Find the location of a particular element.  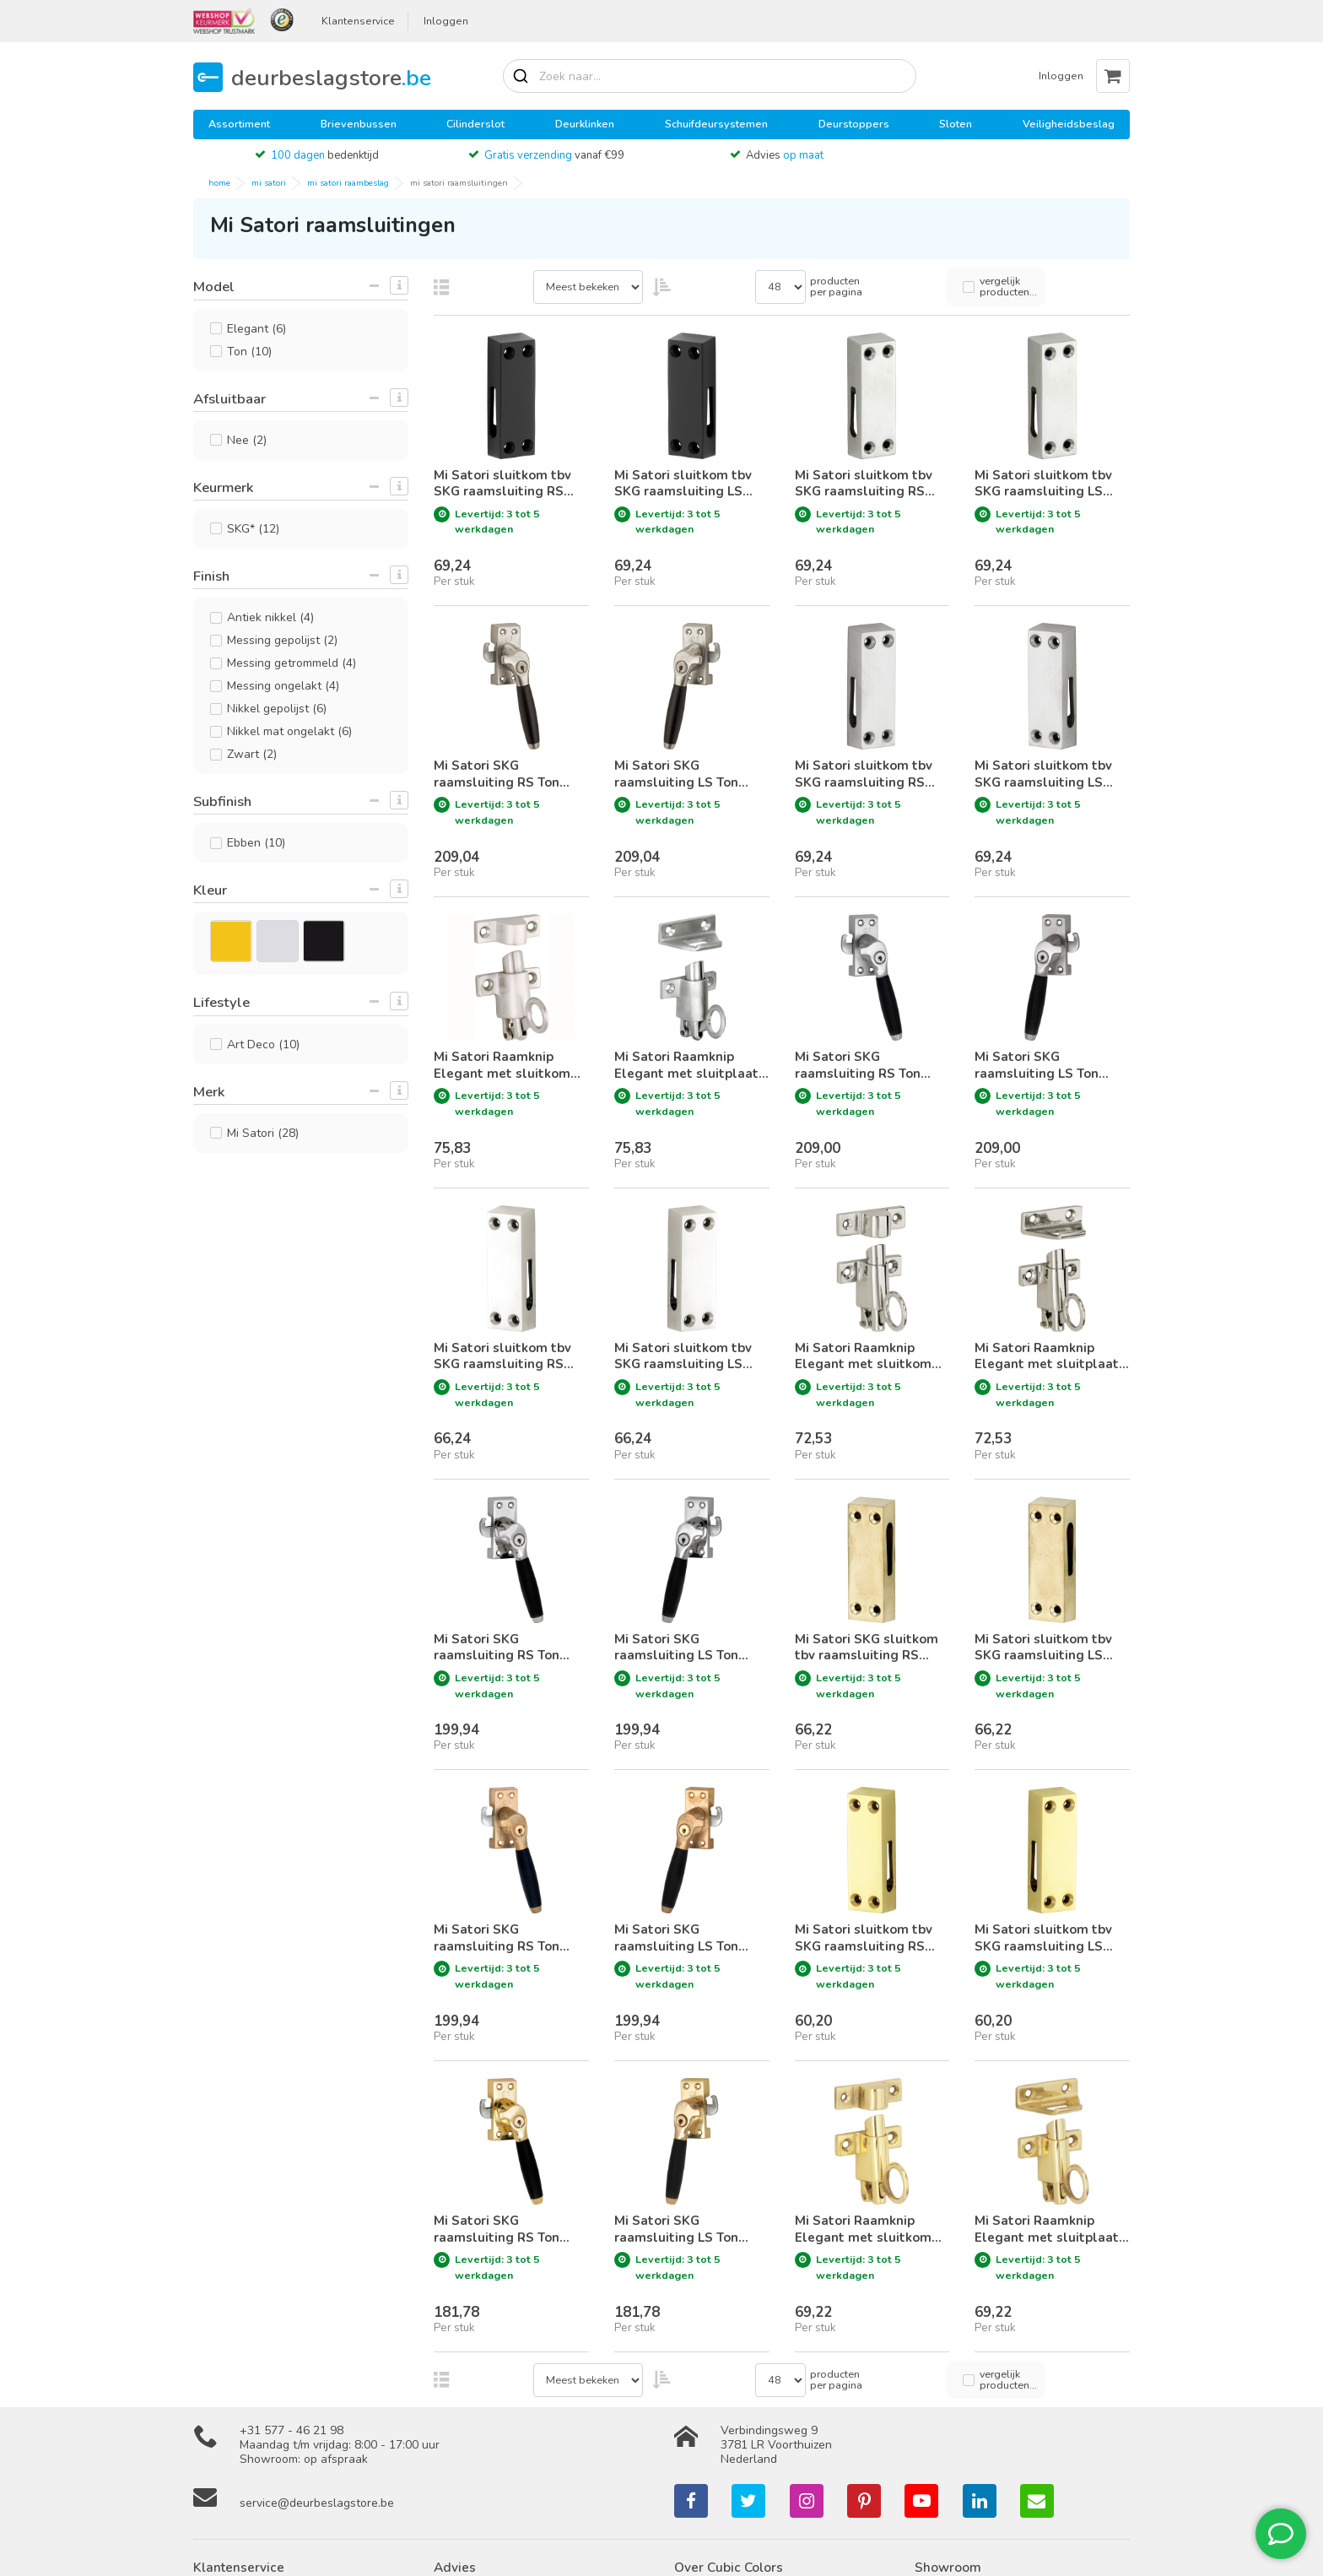

Kleur is located at coordinates (210, 890).